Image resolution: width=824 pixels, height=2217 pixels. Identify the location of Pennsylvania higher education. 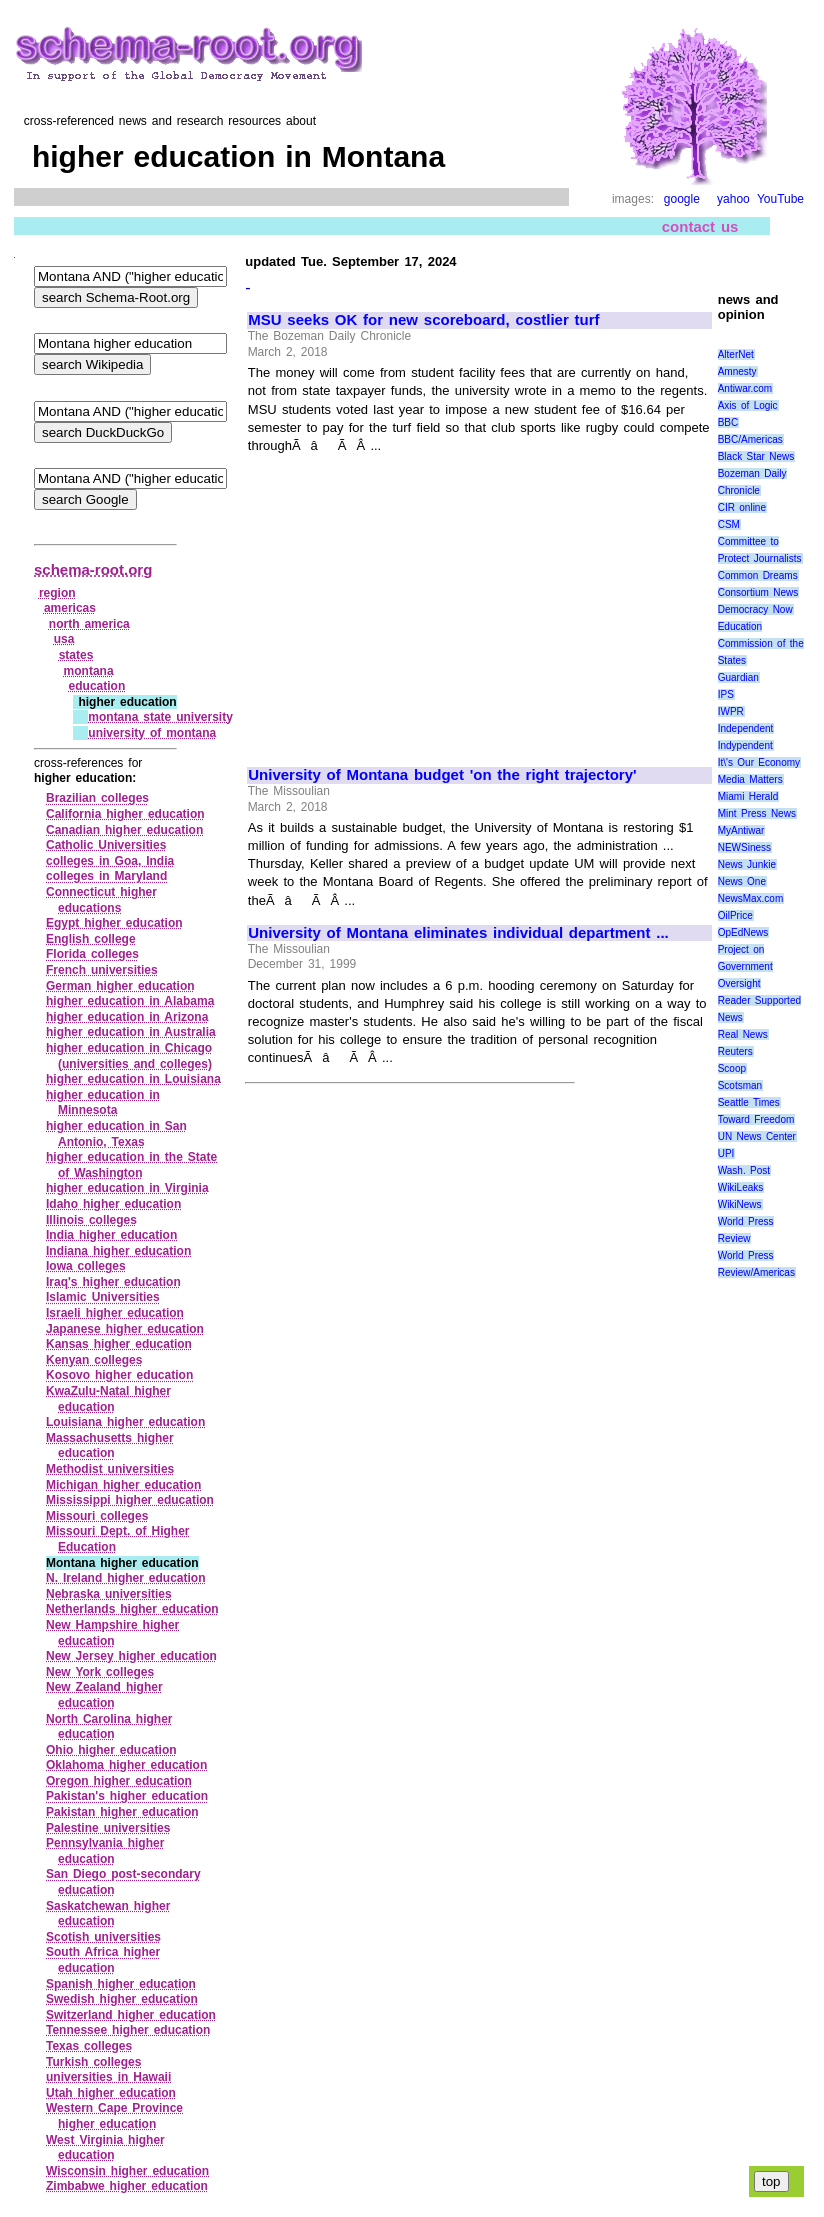
(105, 1851).